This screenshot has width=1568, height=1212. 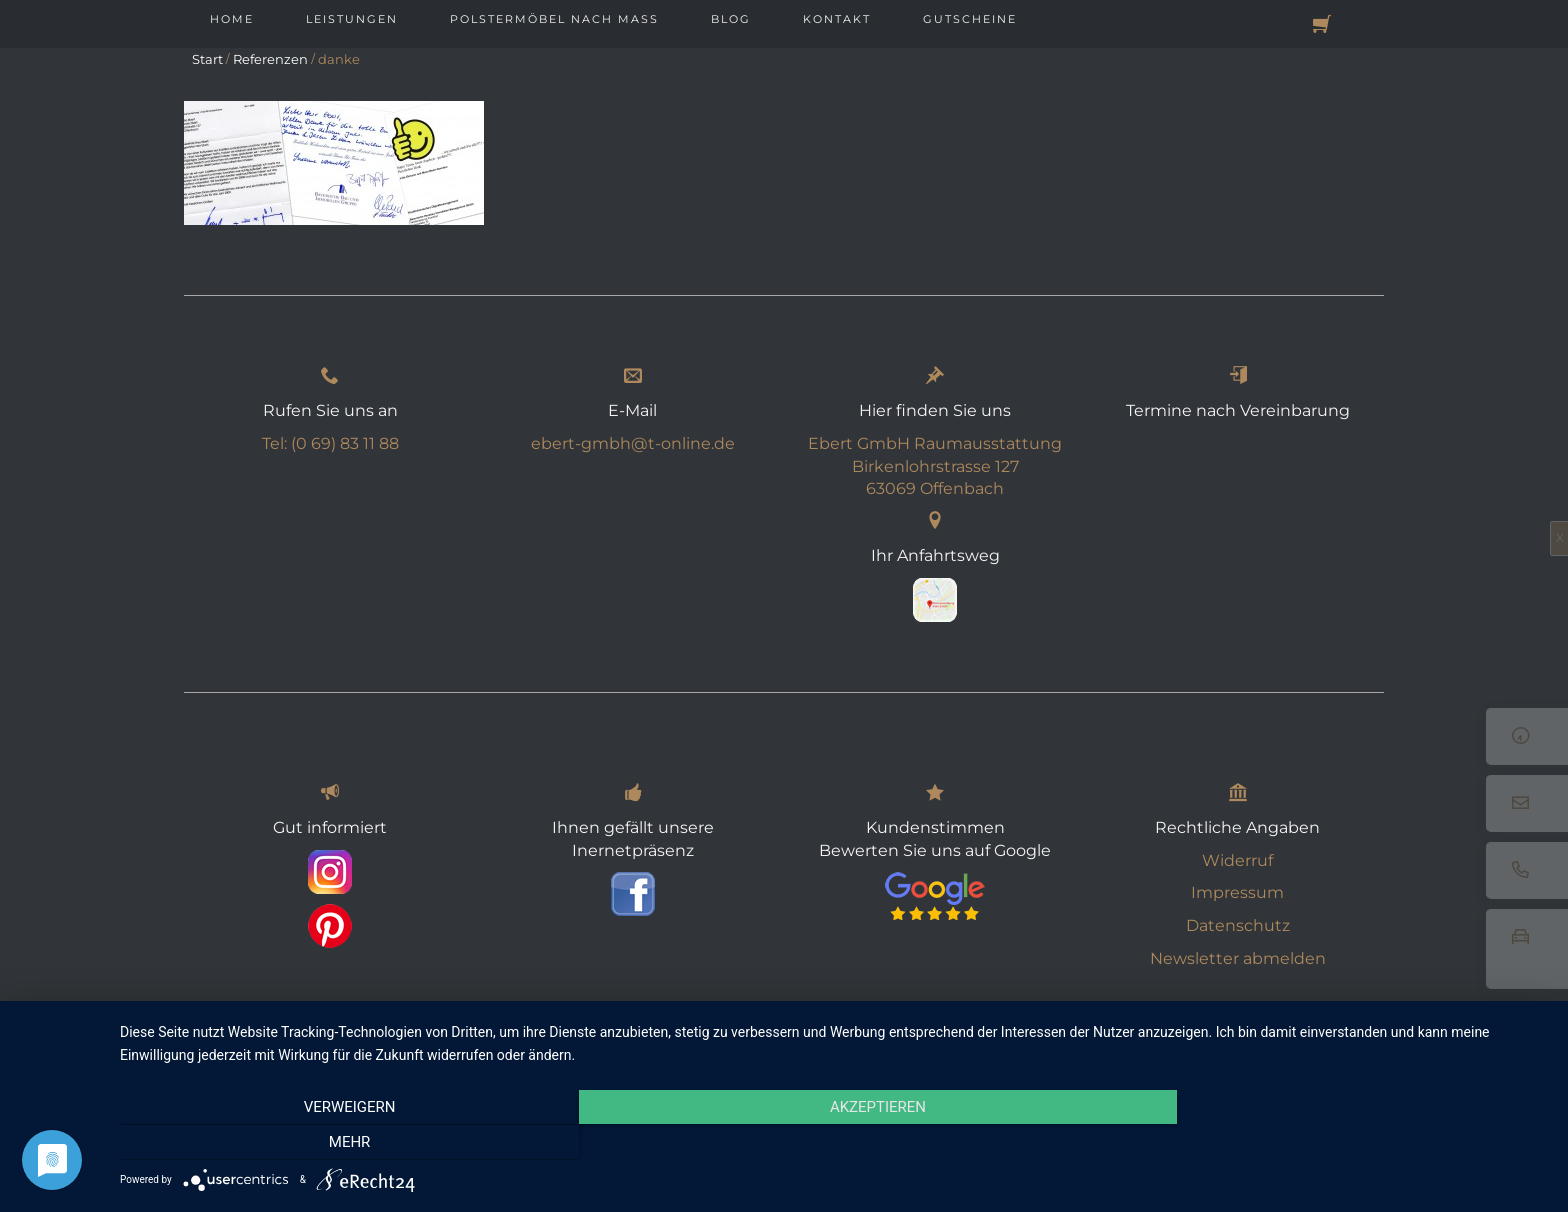 What do you see at coordinates (633, 443) in the screenshot?
I see `ebert-gmbh@t-online.de` at bounding box center [633, 443].